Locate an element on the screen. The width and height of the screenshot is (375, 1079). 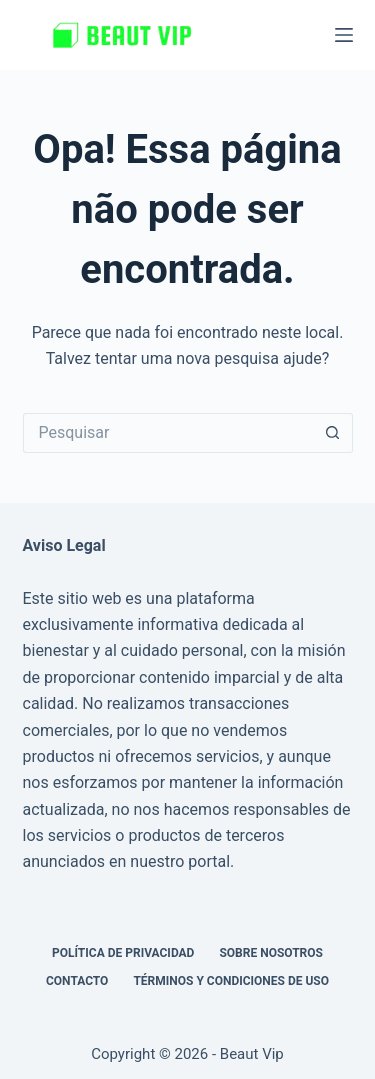
Política de privacidad is located at coordinates (123, 953).